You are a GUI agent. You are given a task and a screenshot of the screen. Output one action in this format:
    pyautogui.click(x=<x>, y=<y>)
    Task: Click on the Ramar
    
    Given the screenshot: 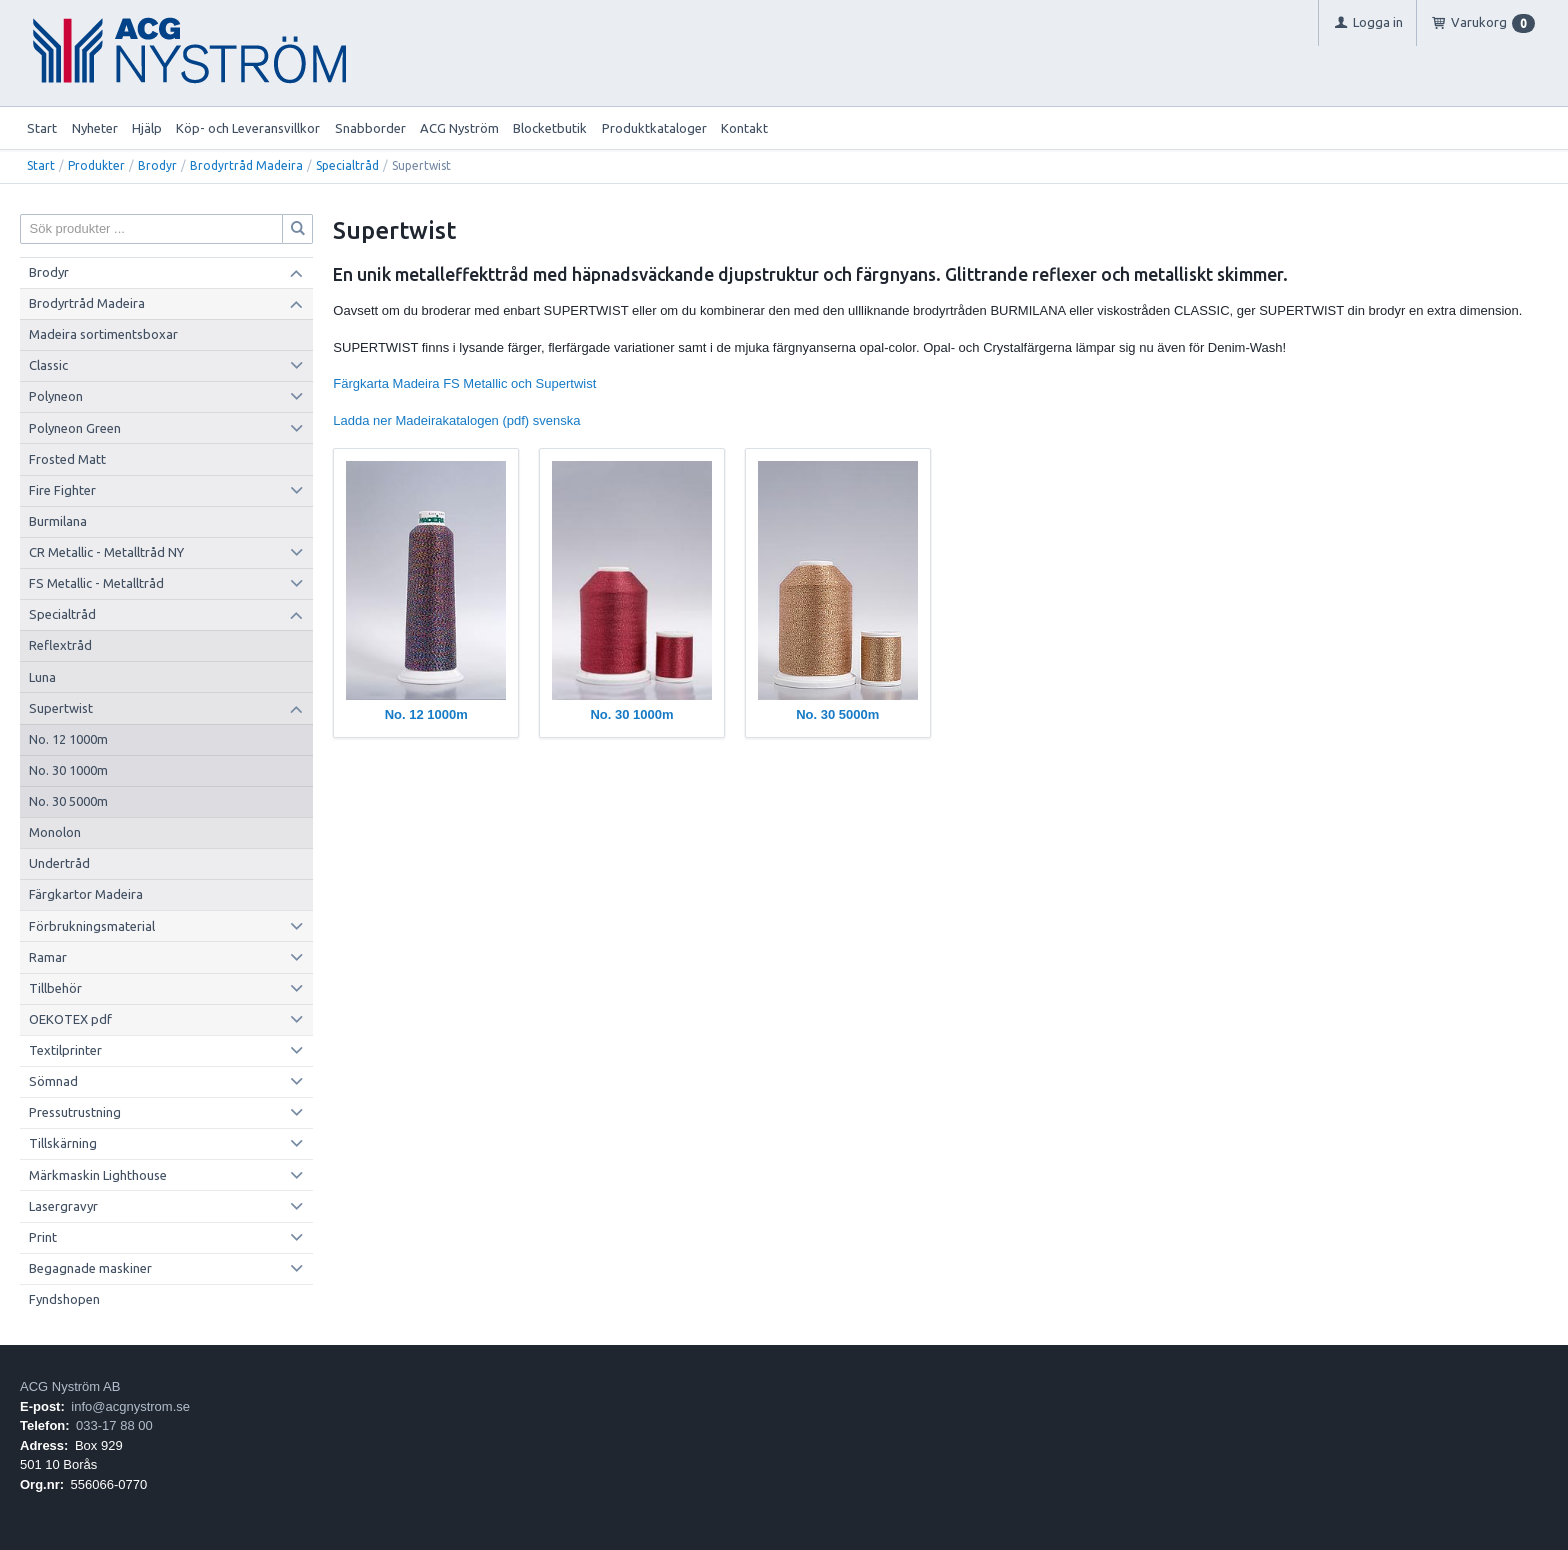 What is the action you would take?
    pyautogui.click(x=48, y=957)
    